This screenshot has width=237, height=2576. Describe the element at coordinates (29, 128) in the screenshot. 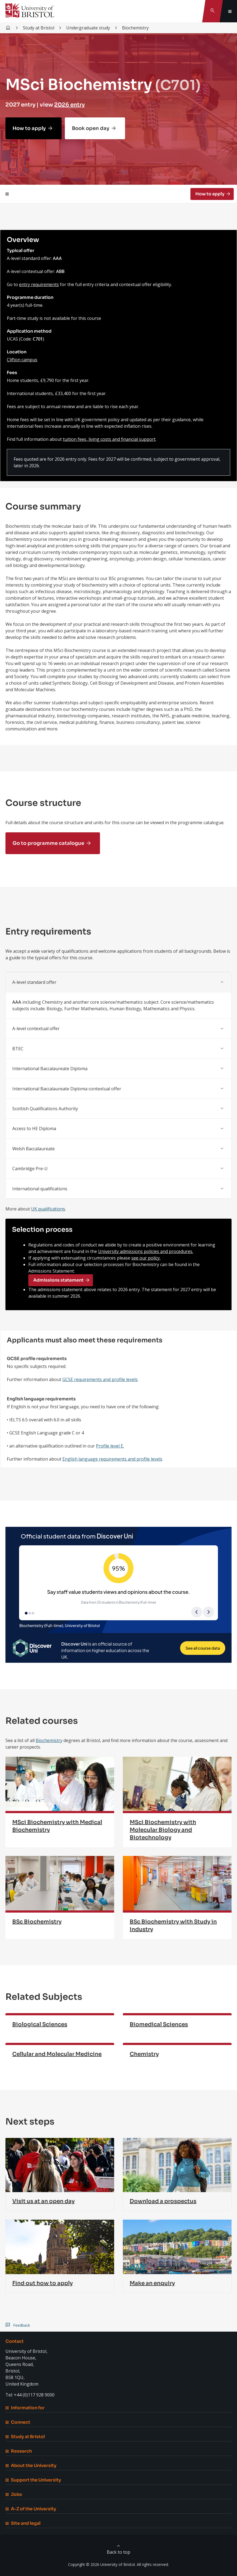

I see `How to apply` at that location.